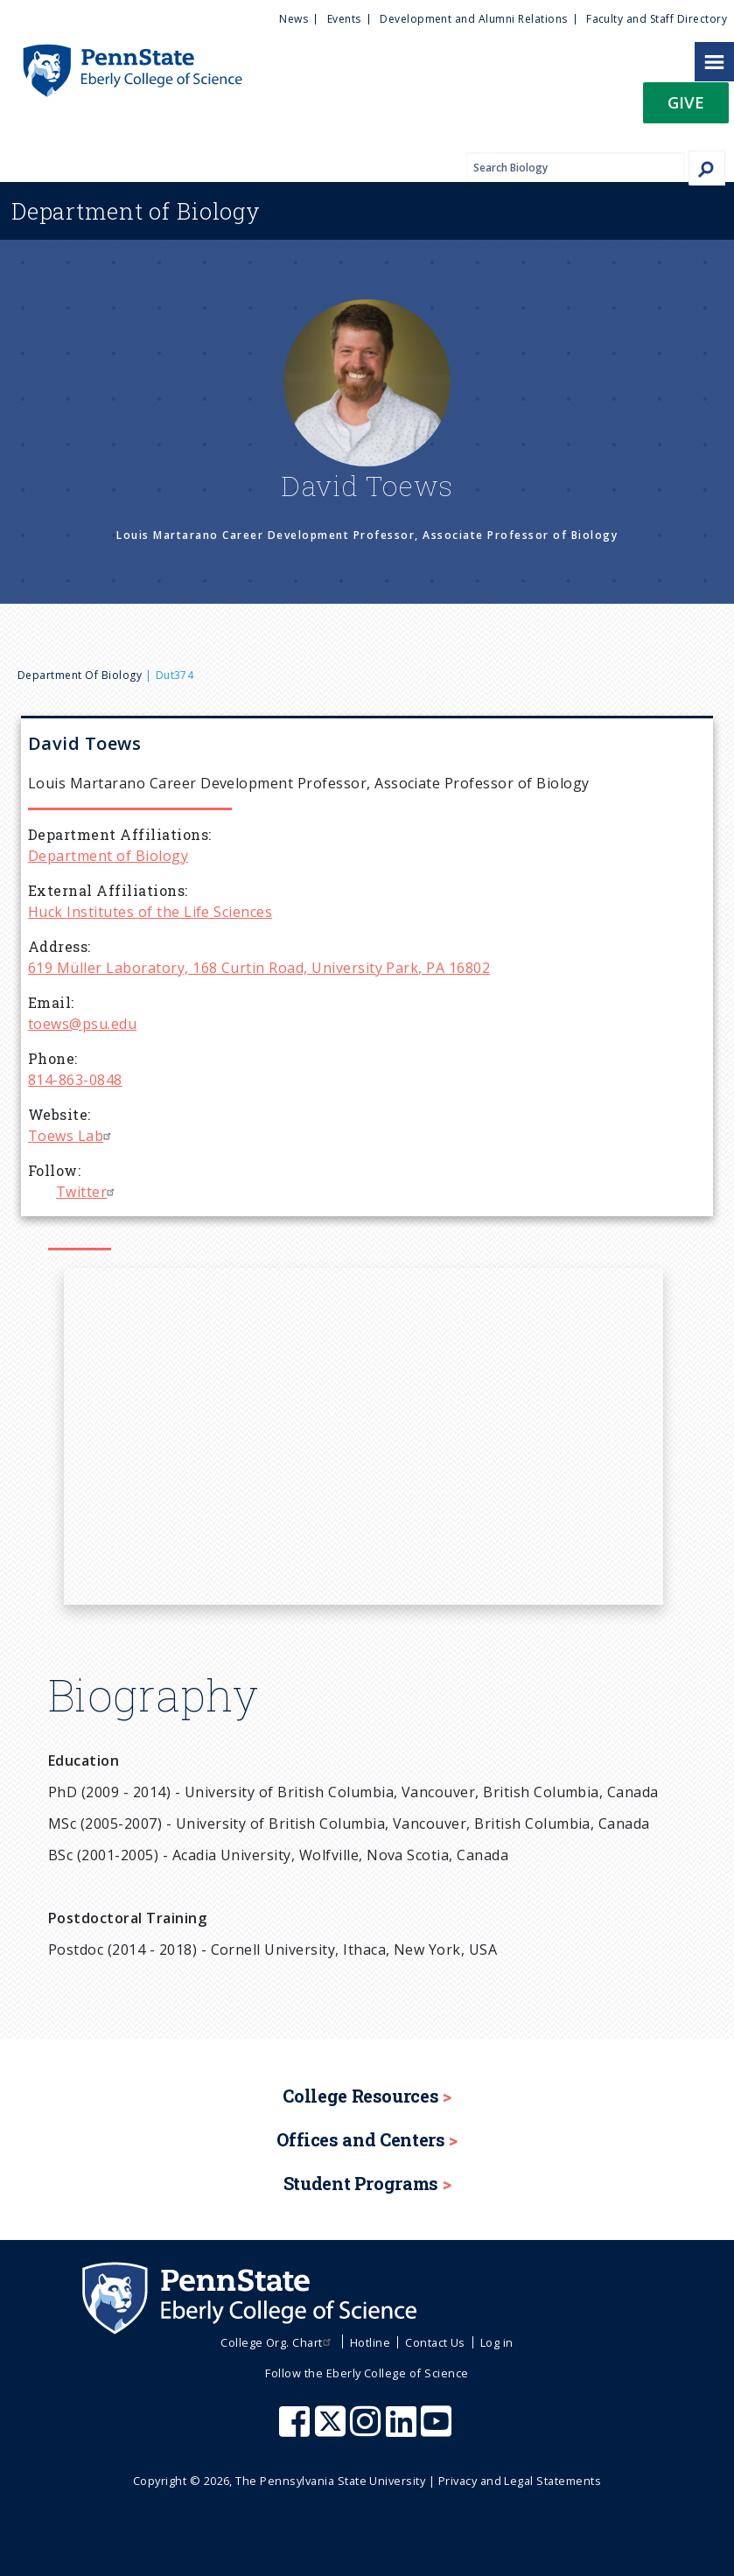 The height and width of the screenshot is (2576, 734). I want to click on [Penn State Eberly College of Science Youtube], so click(438, 2430).